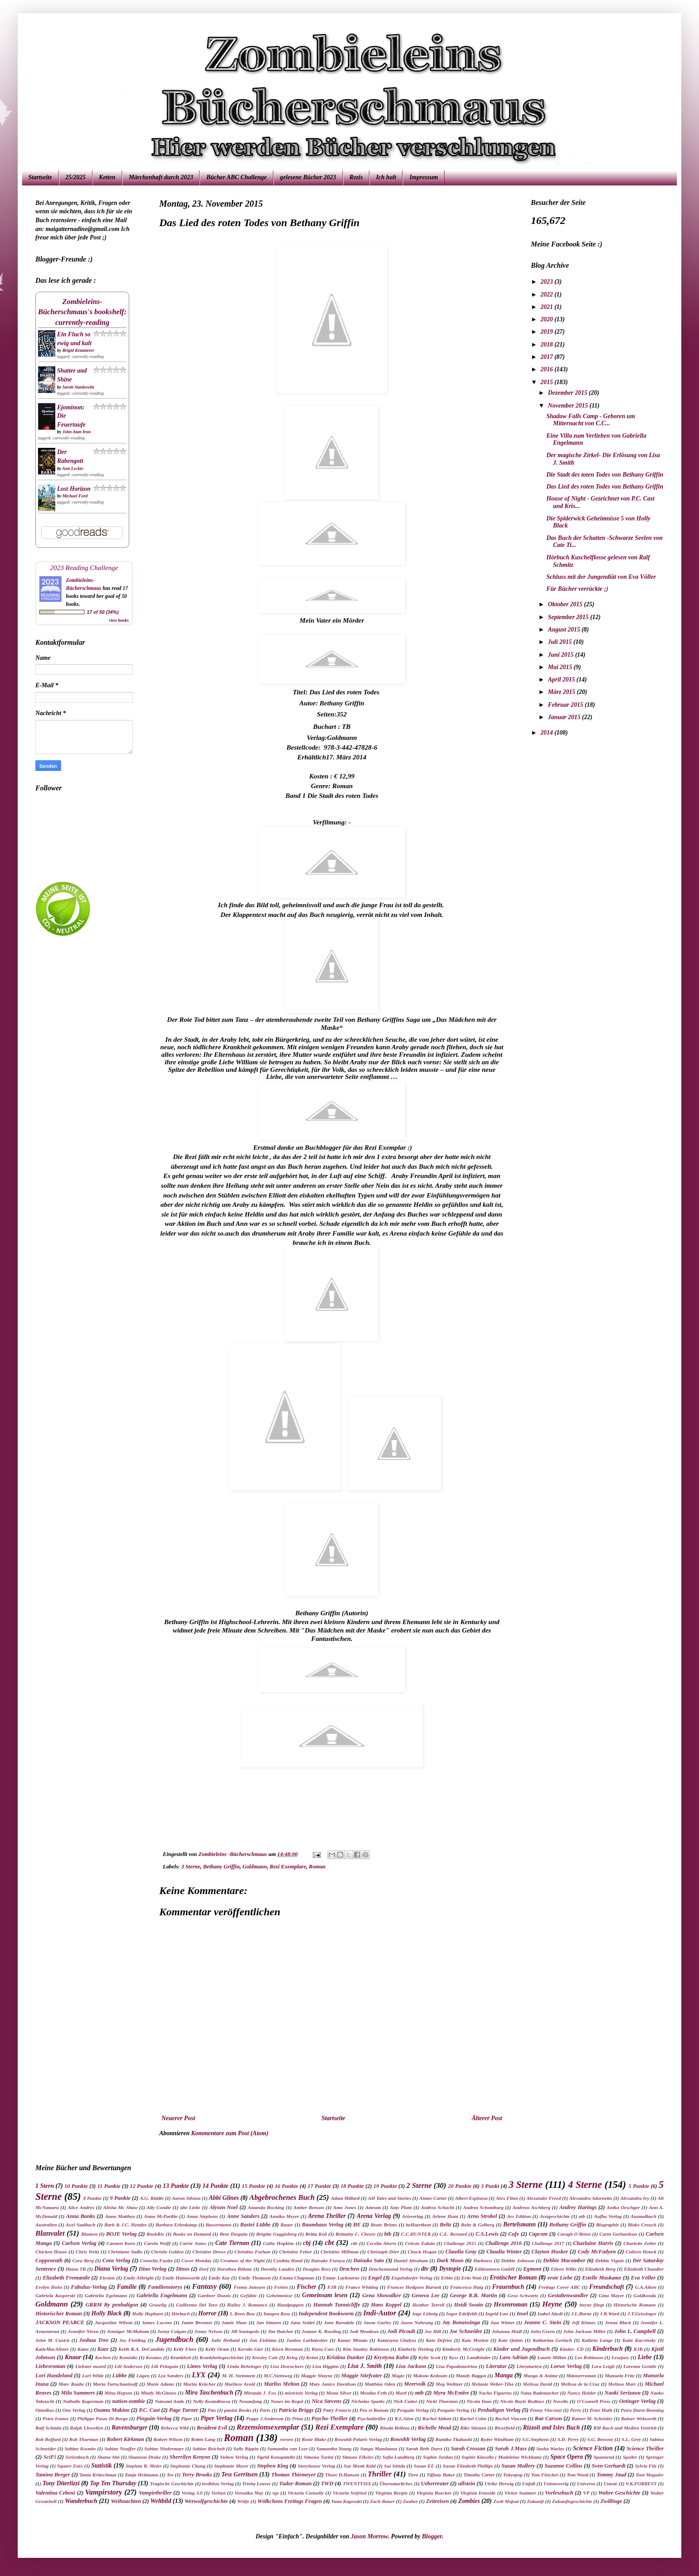 Image resolution: width=699 pixels, height=2576 pixels. What do you see at coordinates (529, 2366) in the screenshot?
I see `Literaturtest` at bounding box center [529, 2366].